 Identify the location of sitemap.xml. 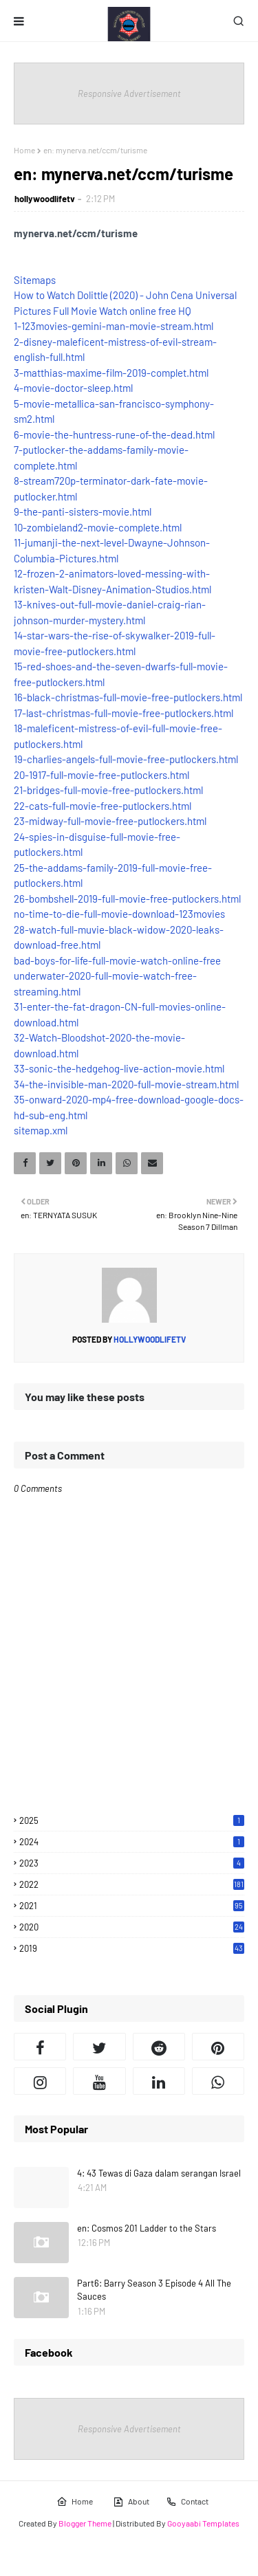
(40, 1130).